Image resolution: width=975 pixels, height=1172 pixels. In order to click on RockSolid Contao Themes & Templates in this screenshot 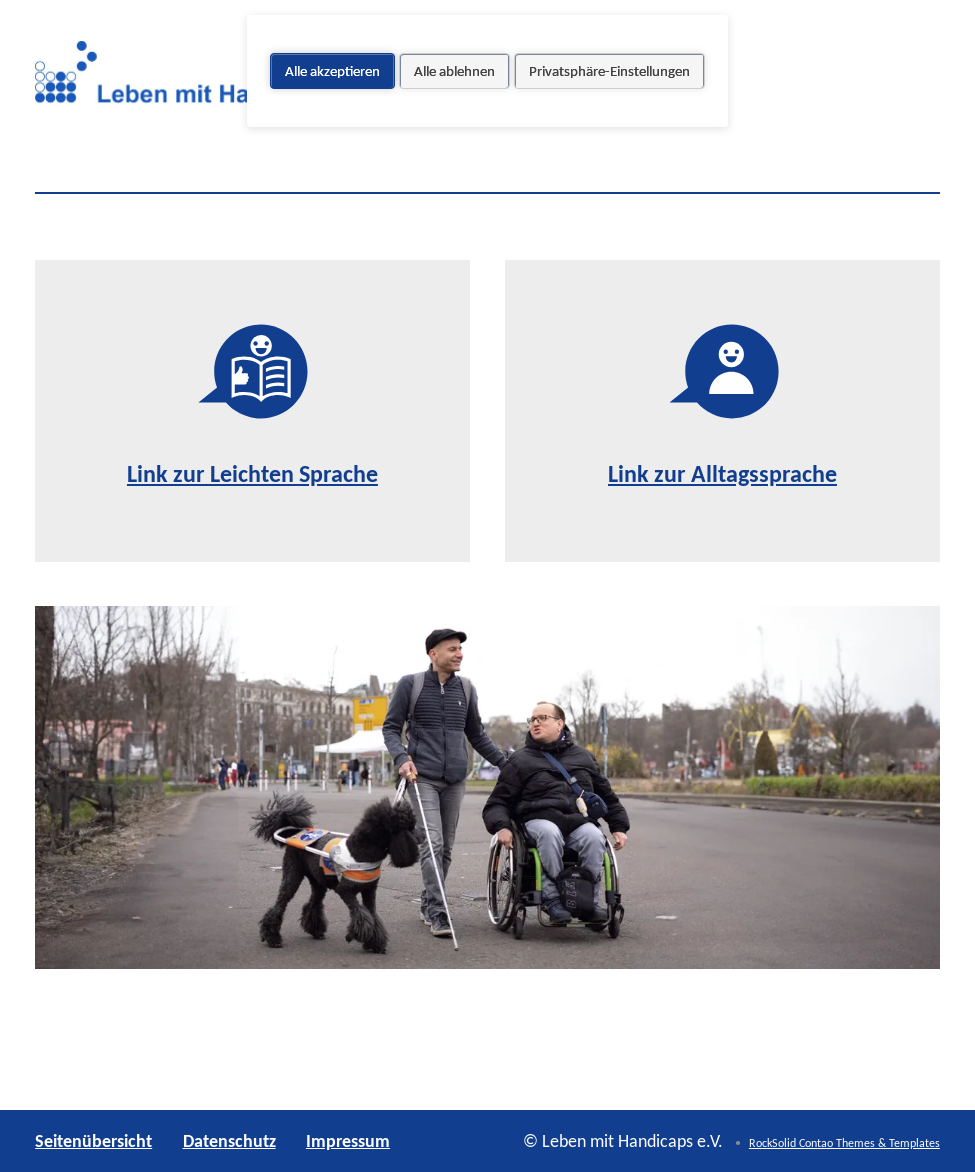, I will do `click(844, 1143)`.